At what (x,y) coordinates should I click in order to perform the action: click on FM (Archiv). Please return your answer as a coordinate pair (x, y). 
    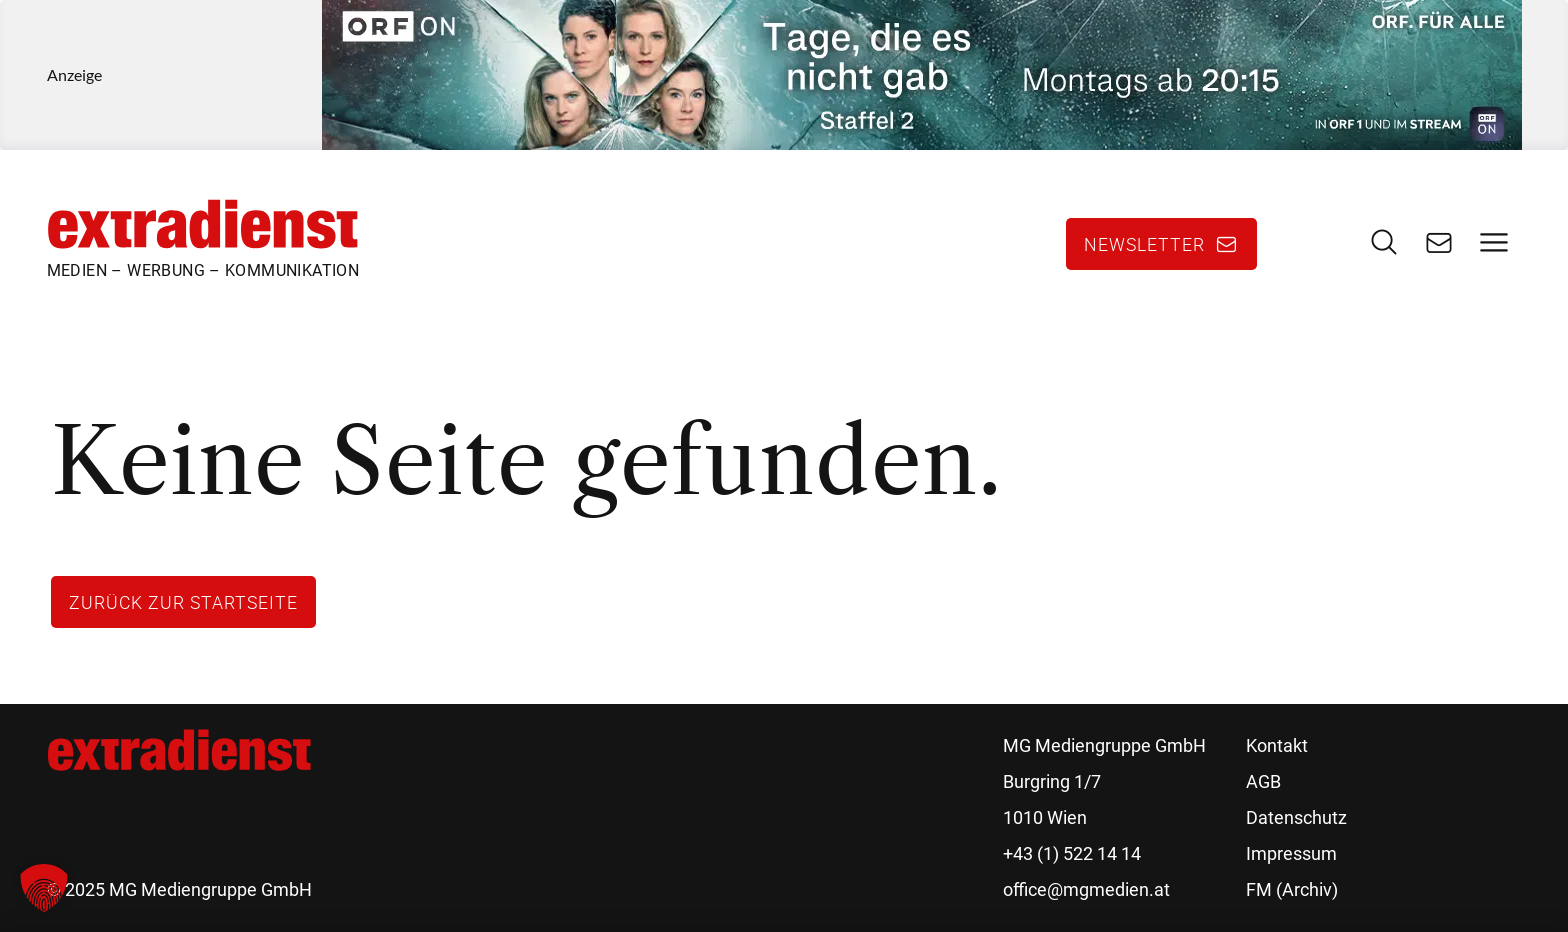
    Looking at the image, I should click on (1292, 889).